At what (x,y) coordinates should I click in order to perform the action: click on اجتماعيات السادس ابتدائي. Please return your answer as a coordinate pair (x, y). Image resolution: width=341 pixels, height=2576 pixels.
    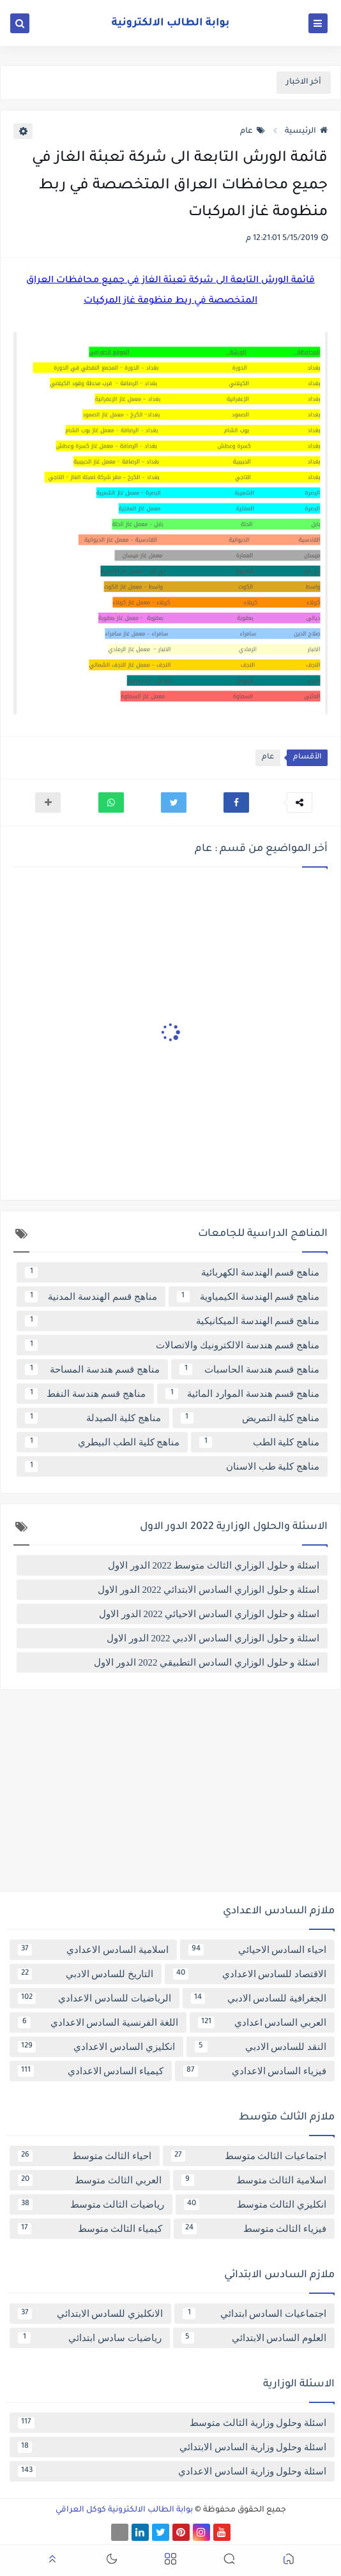
    Looking at the image, I should click on (254, 2313).